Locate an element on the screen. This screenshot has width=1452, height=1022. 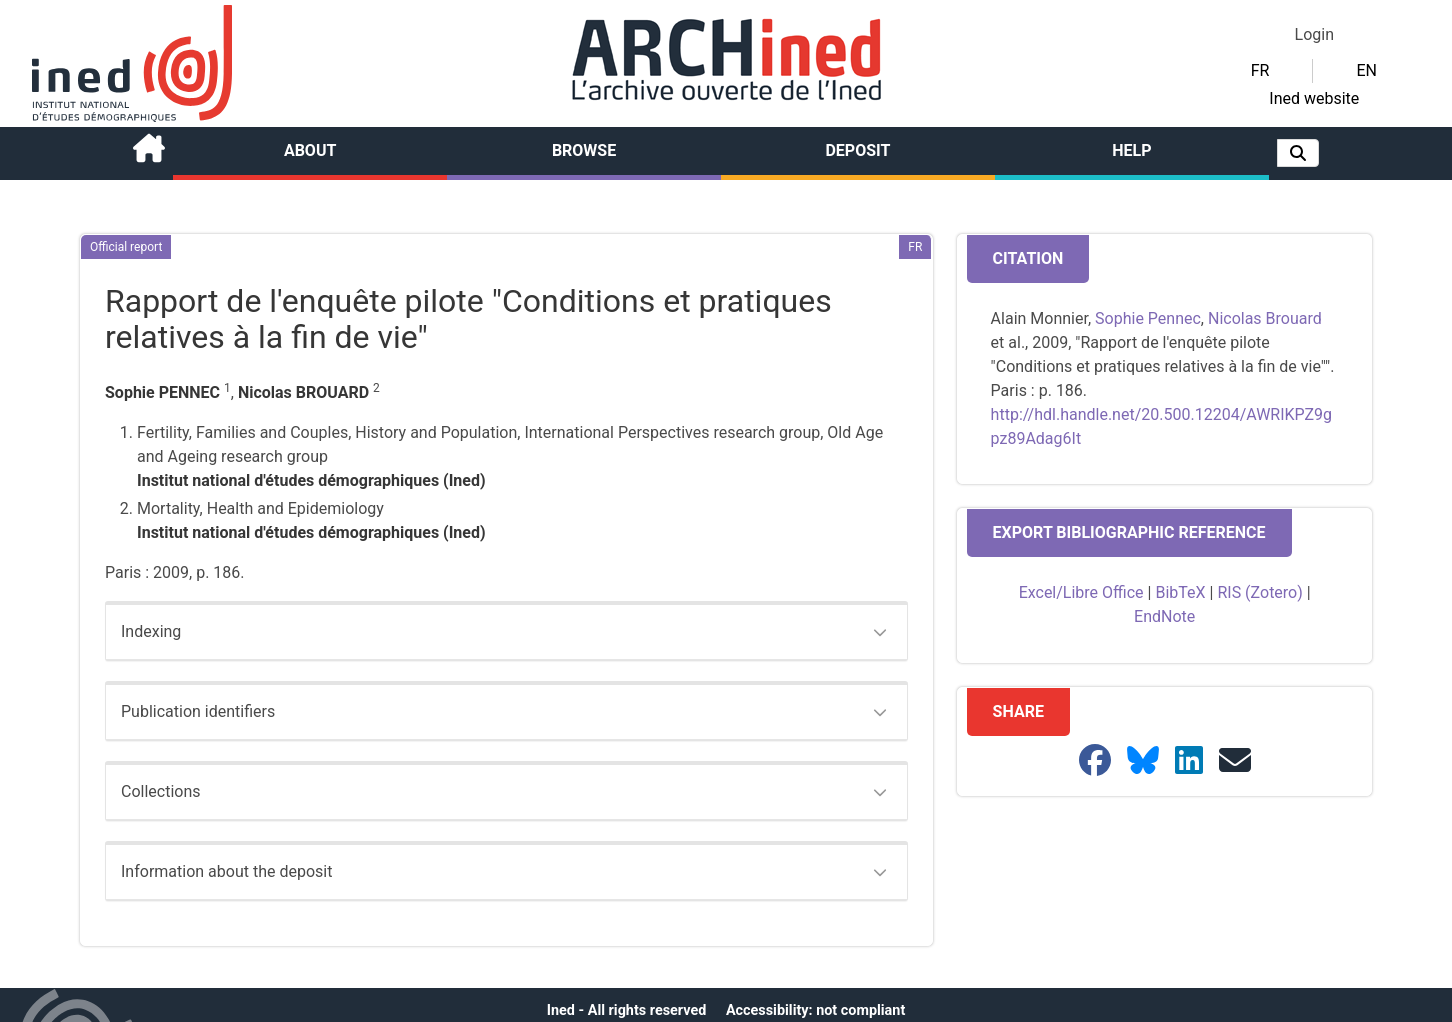
Deposit is located at coordinates (857, 150).